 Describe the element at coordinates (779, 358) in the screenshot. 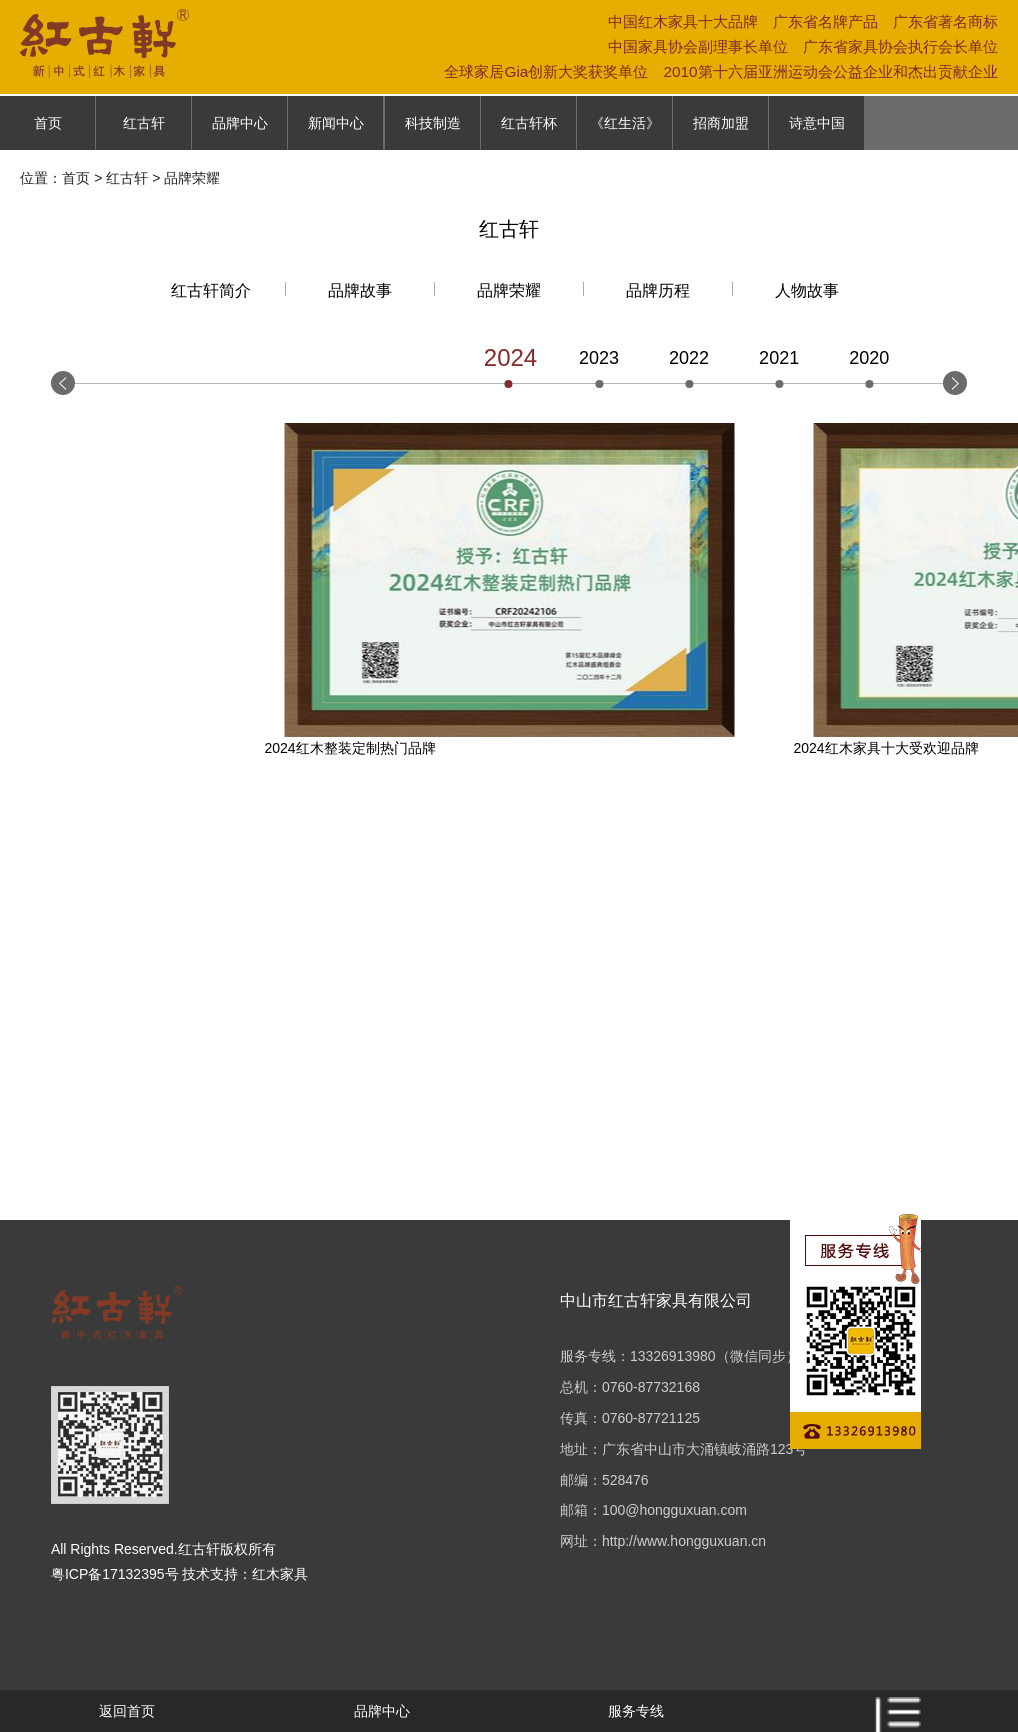

I see `2021` at that location.